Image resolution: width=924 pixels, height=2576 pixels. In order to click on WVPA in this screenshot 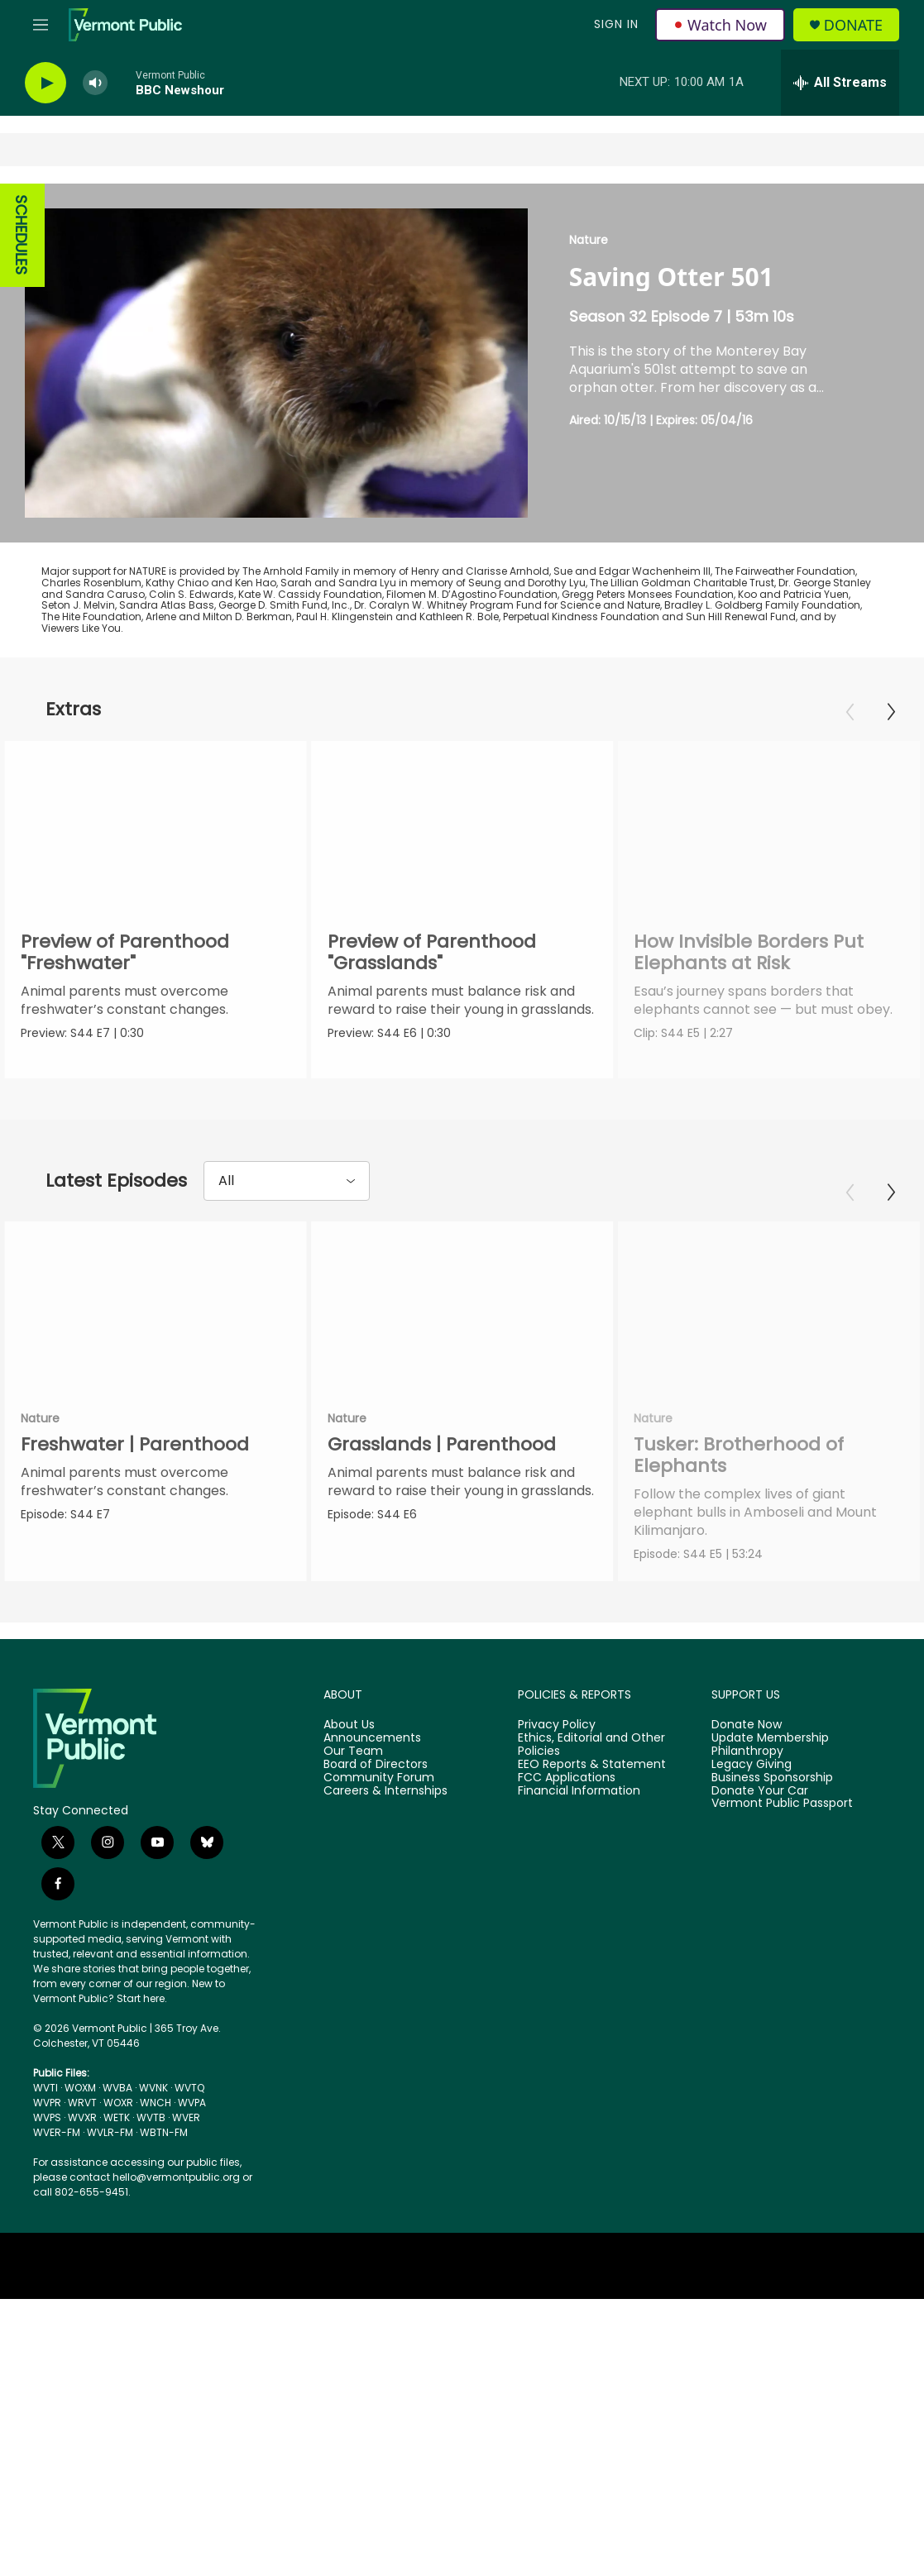, I will do `click(192, 2103)`.